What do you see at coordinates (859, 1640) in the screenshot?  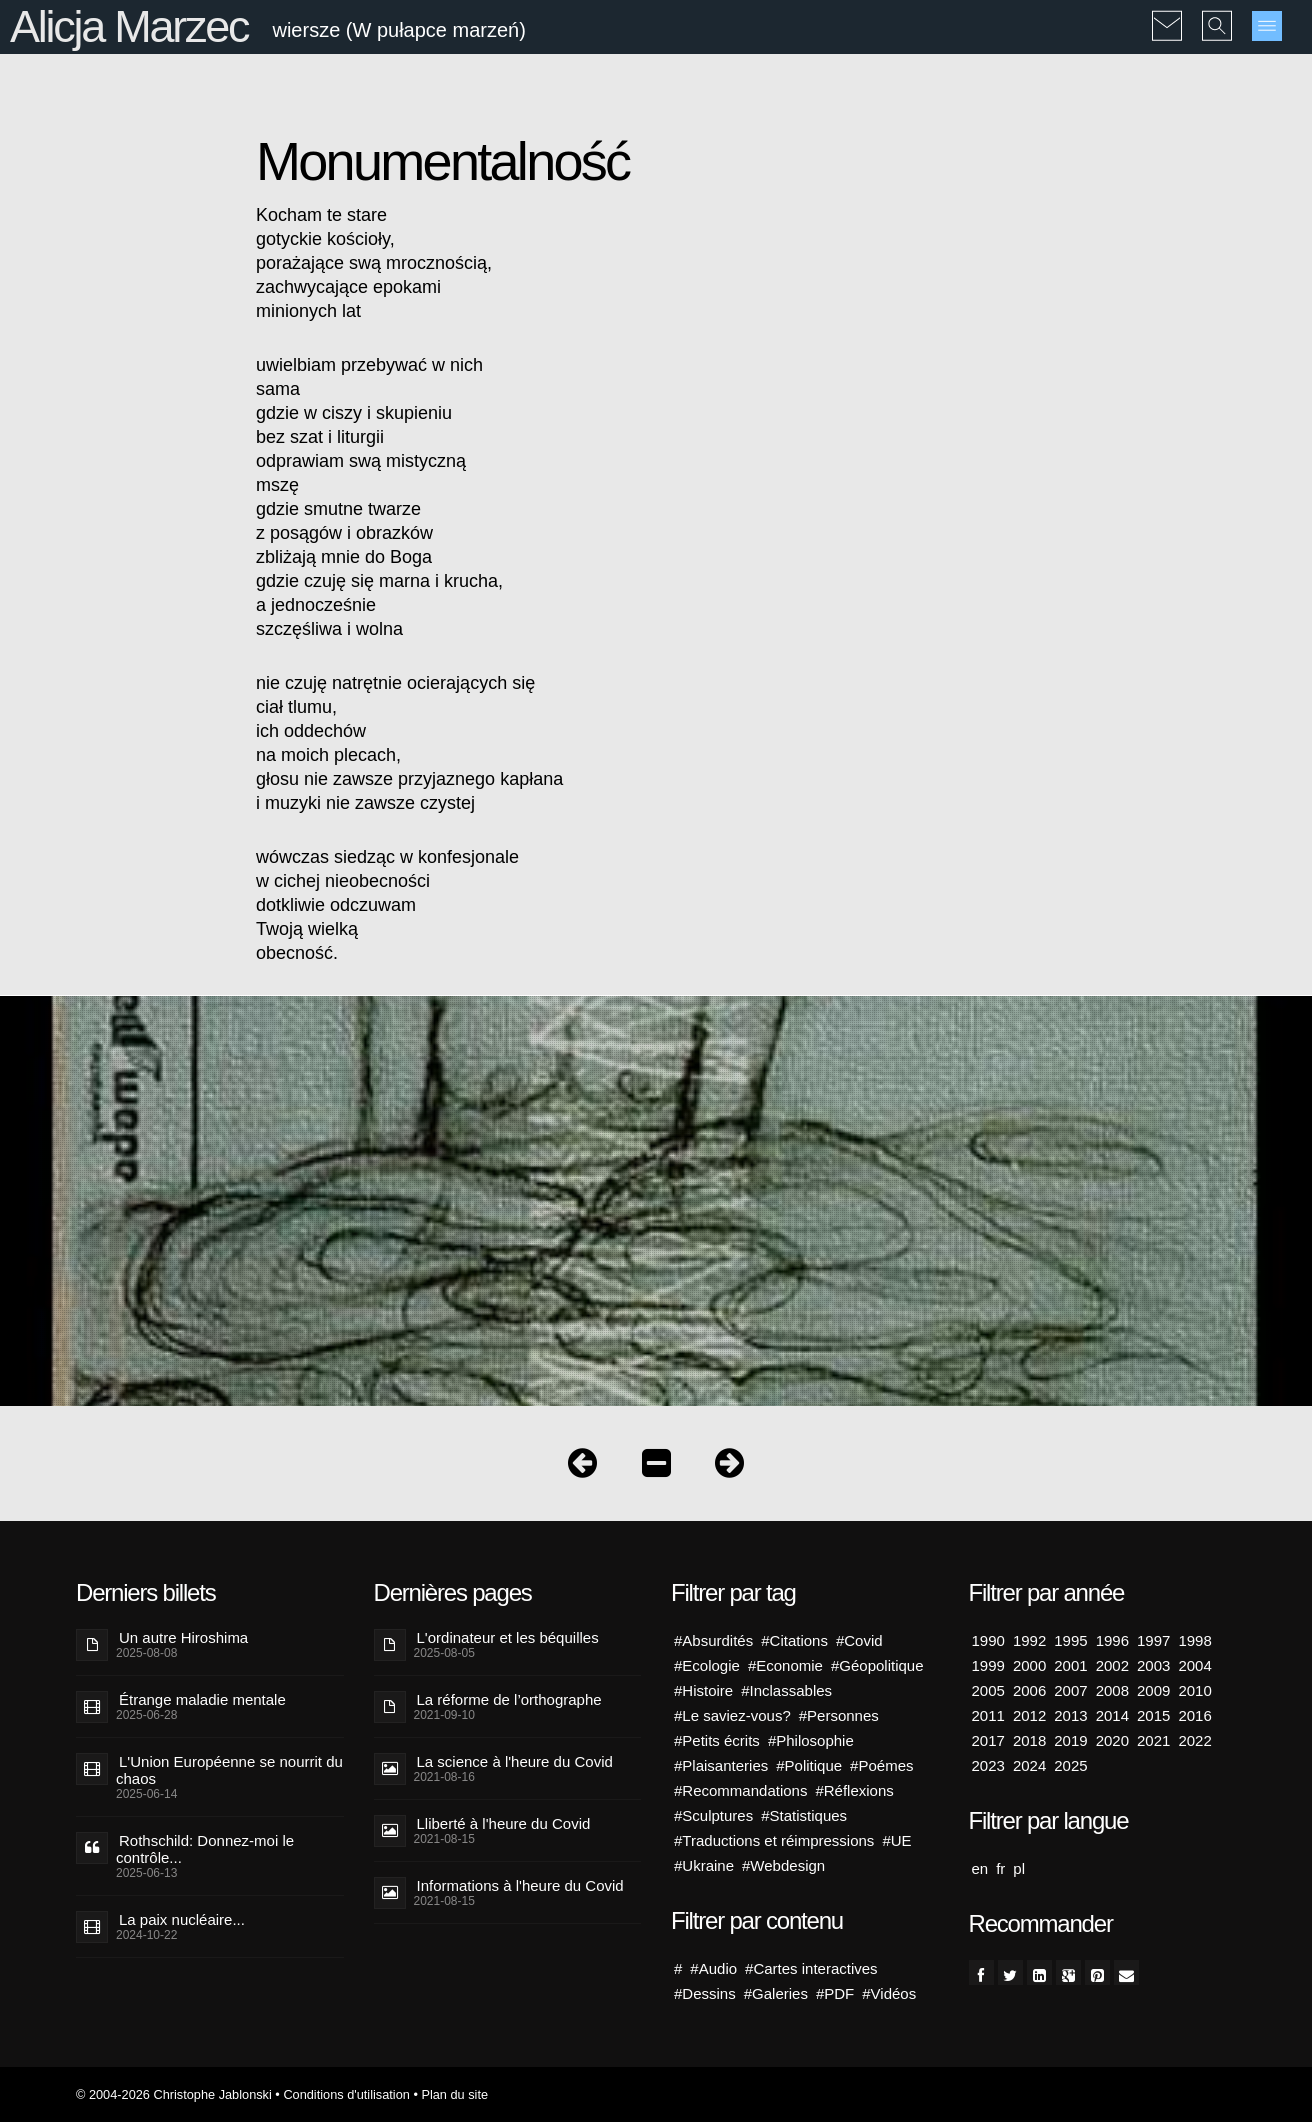 I see `#Covid` at bounding box center [859, 1640].